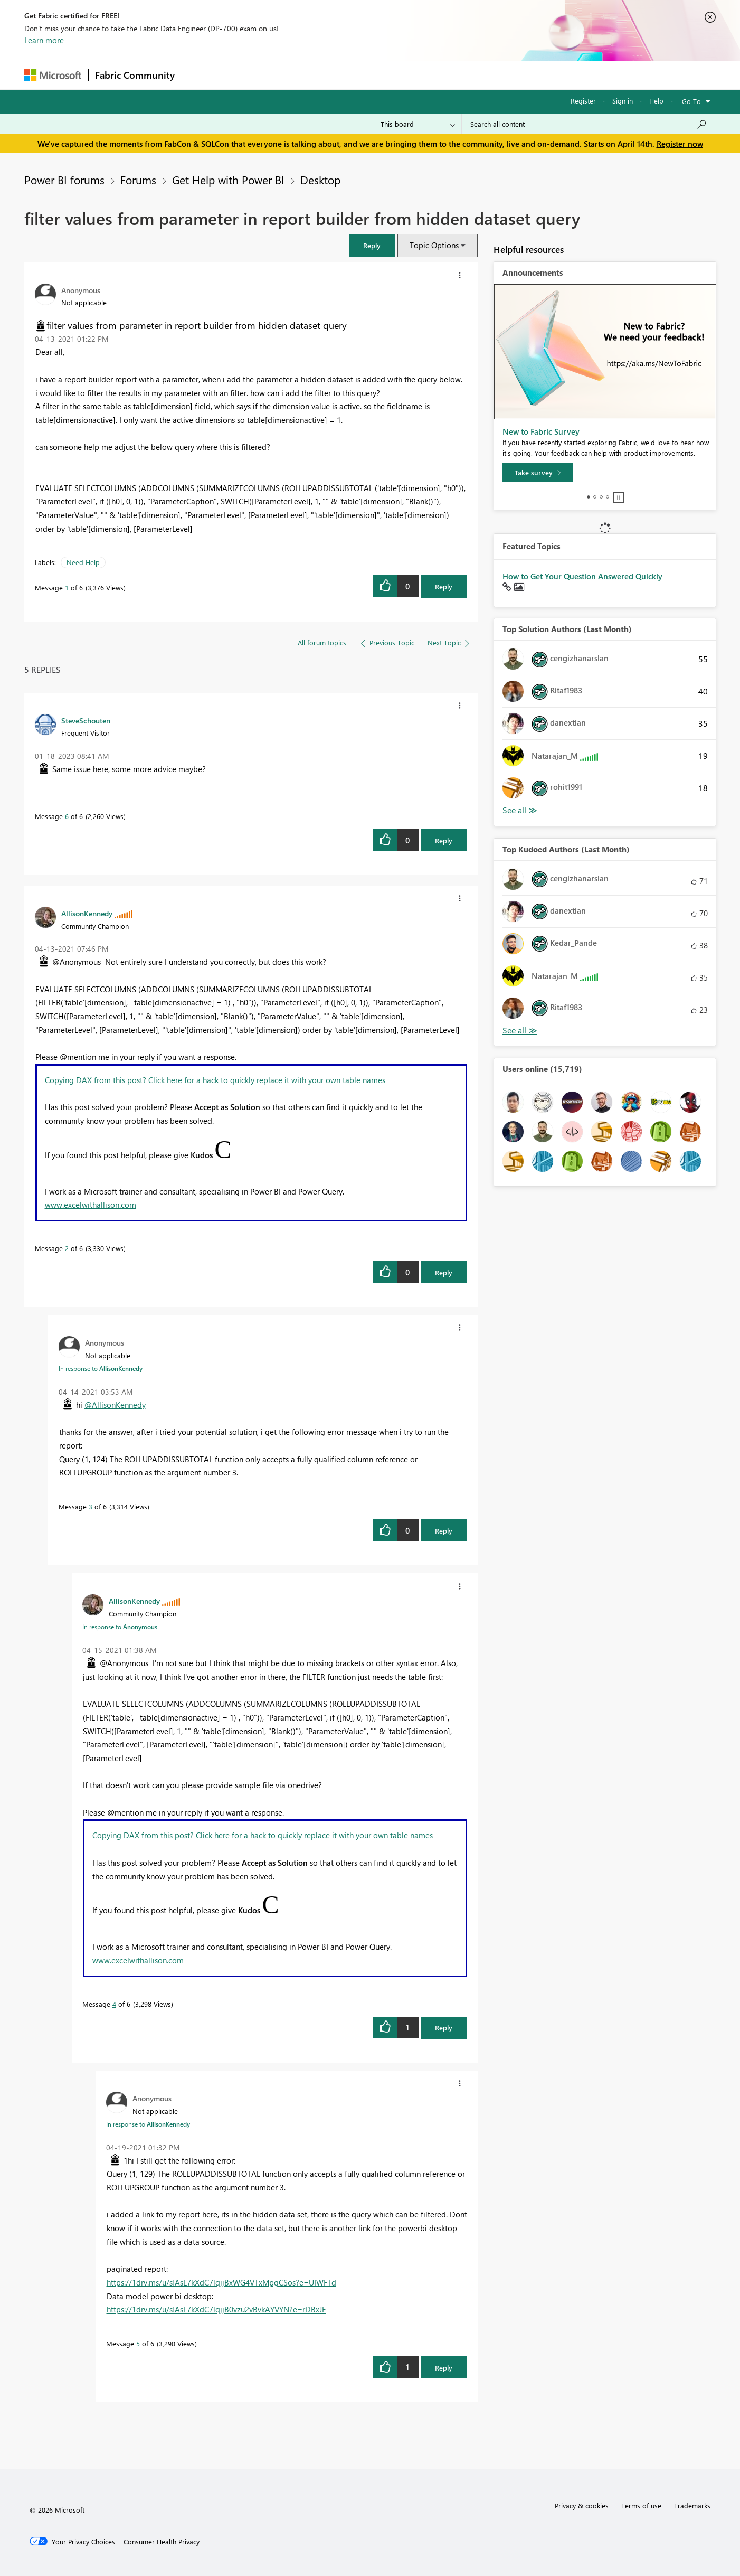  I want to click on [Search all content], so click(588, 124).